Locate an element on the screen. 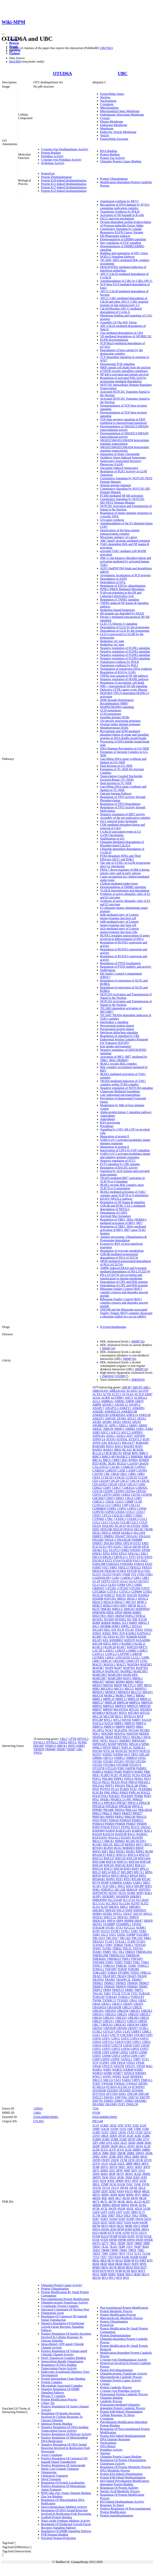 This screenshot has width=155, height=2576. MRPS28 is located at coordinates (145, 1706).